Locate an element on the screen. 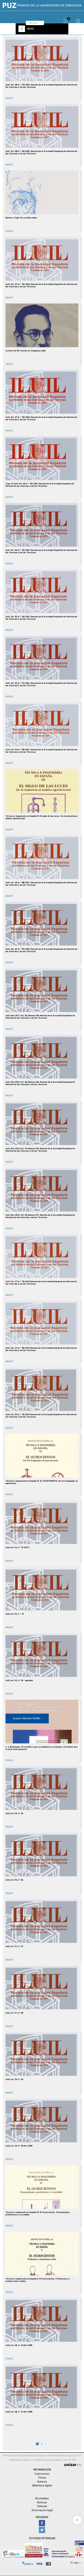 The height and width of the screenshot is (2576, 84). Autores is located at coordinates (42, 2481).